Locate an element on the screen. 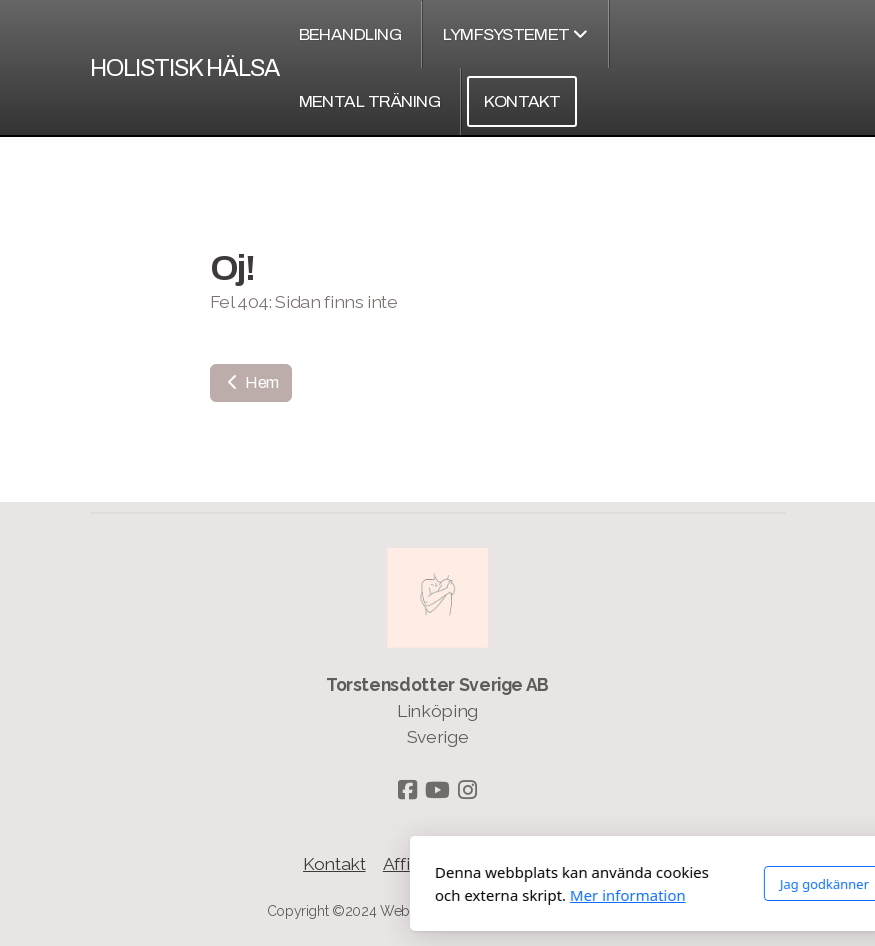  [Go to Facebook] is located at coordinates (408, 790).